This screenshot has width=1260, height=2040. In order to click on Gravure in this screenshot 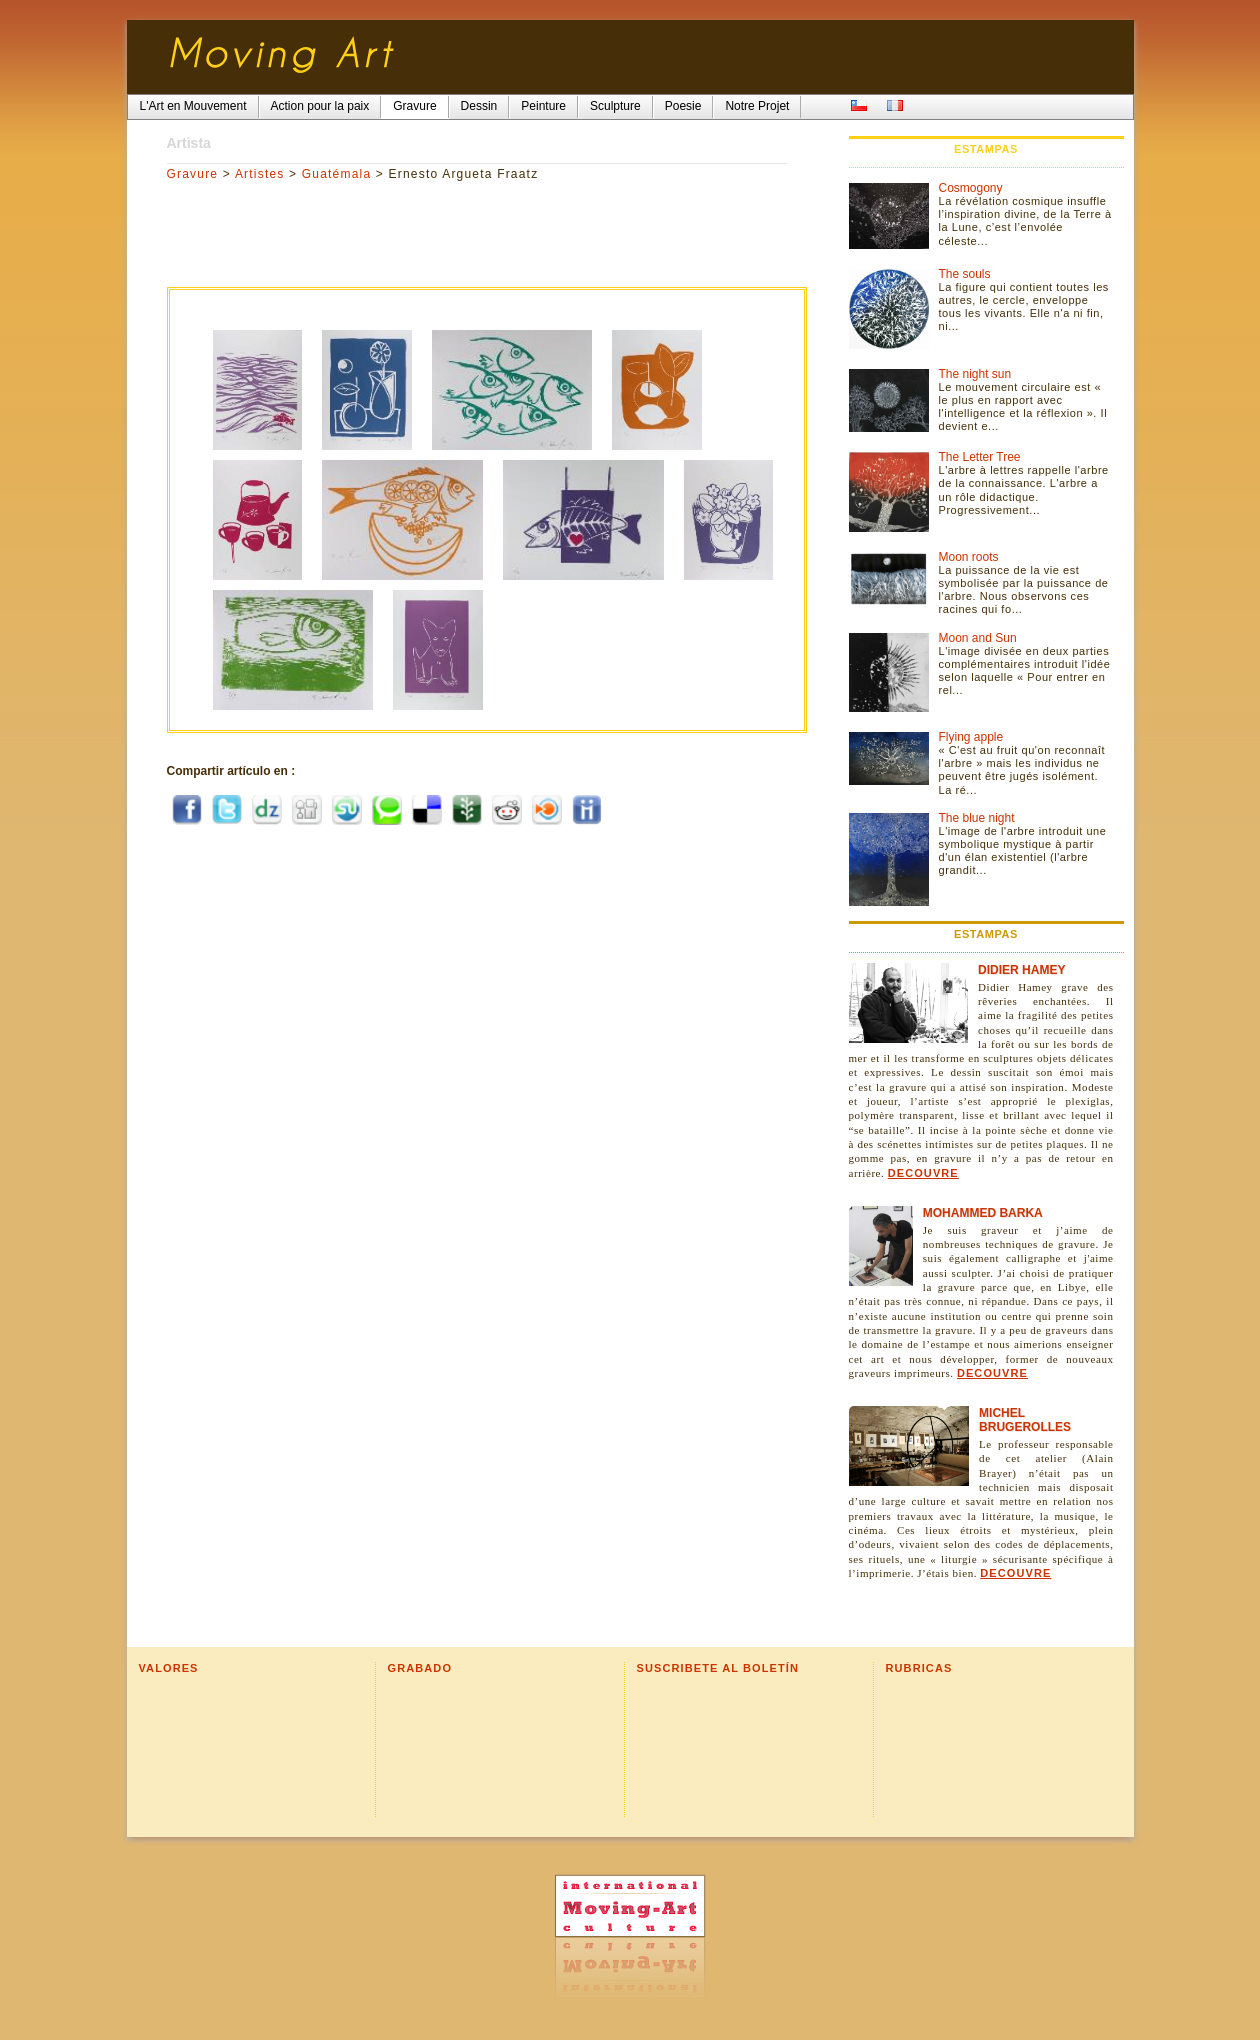, I will do `click(193, 174)`.